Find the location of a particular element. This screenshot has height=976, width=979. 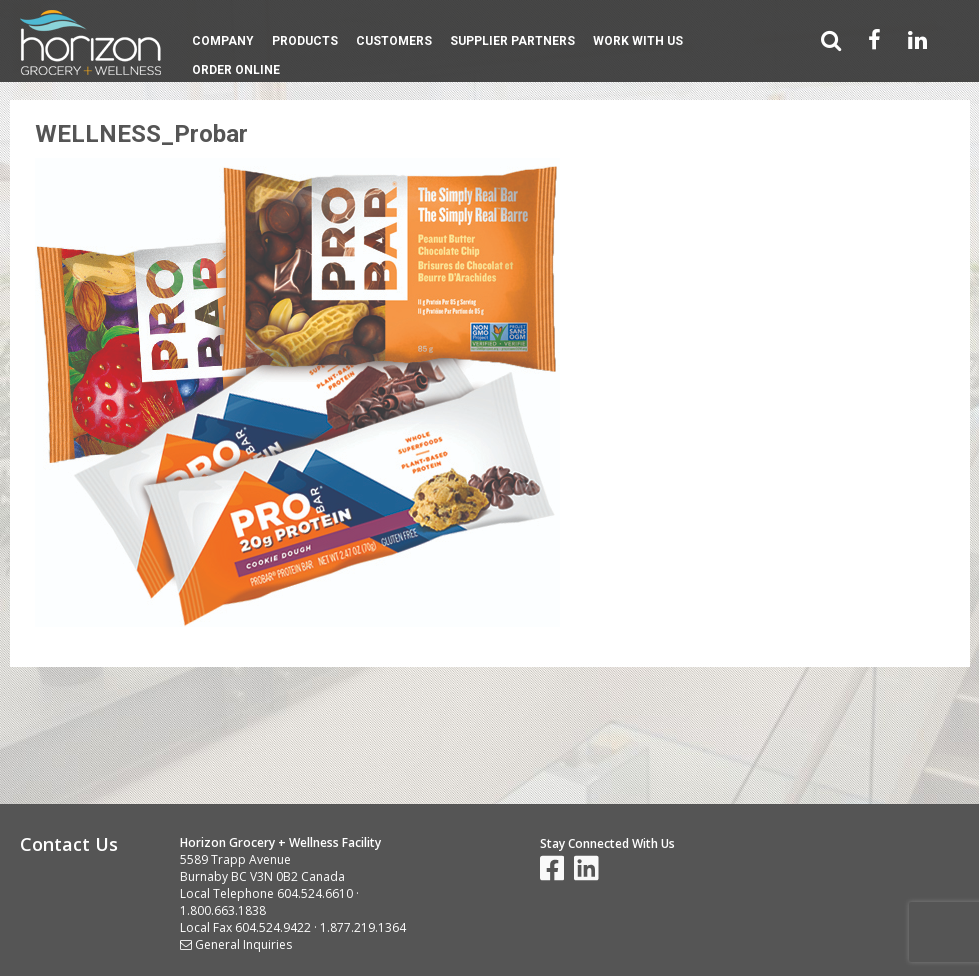

Work With Us is located at coordinates (638, 41).